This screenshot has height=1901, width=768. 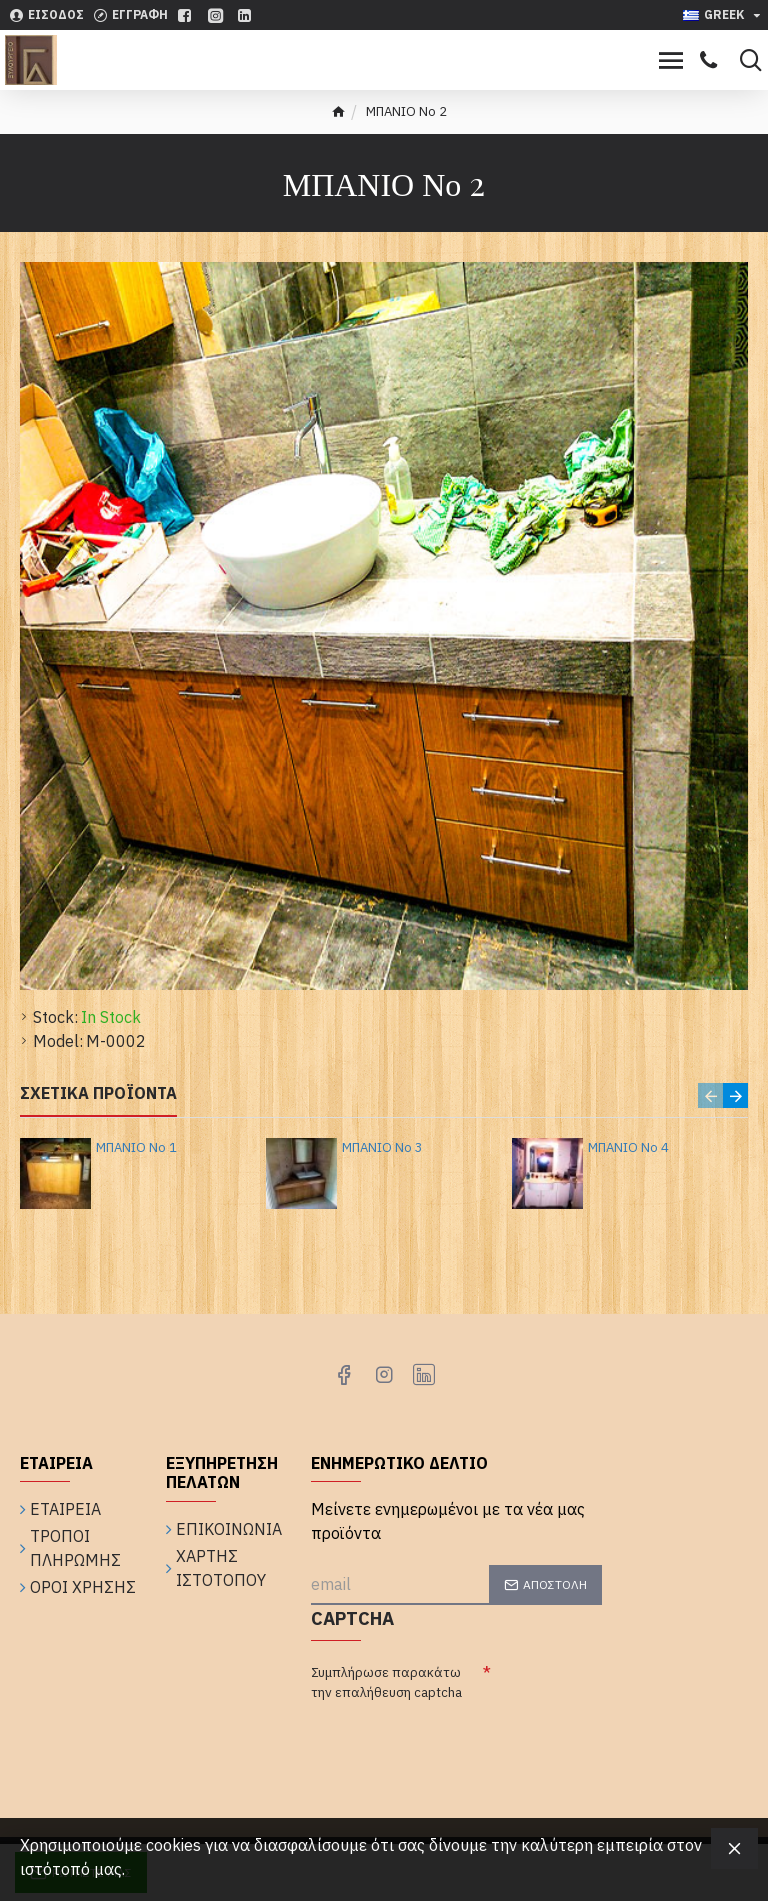 What do you see at coordinates (628, 1148) in the screenshot?
I see `ΜΠΑΝΙΟ Νο 4` at bounding box center [628, 1148].